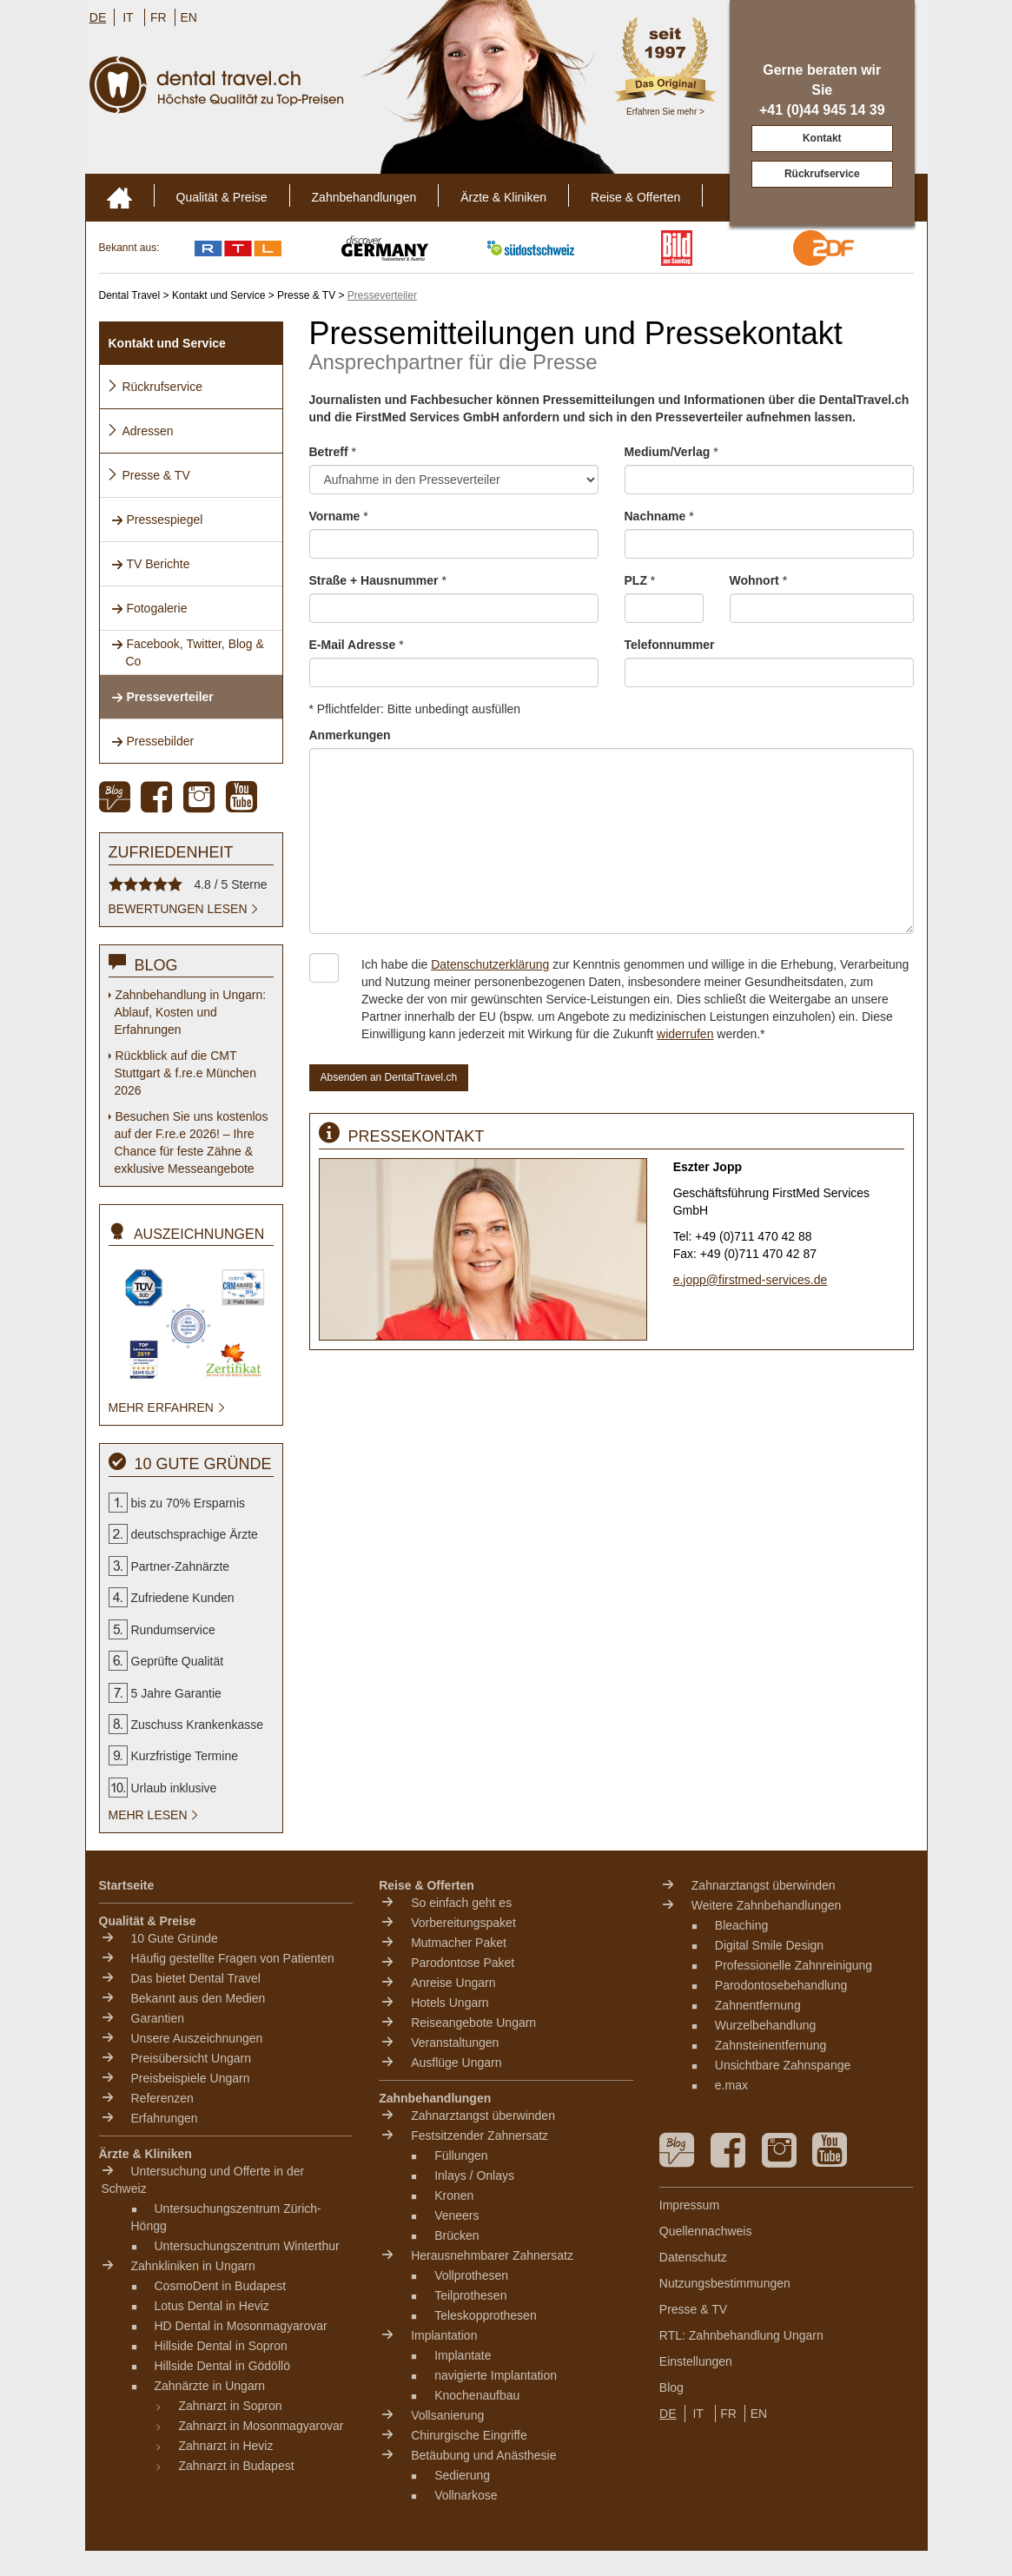  What do you see at coordinates (635, 197) in the screenshot?
I see `Reise & Offerten` at bounding box center [635, 197].